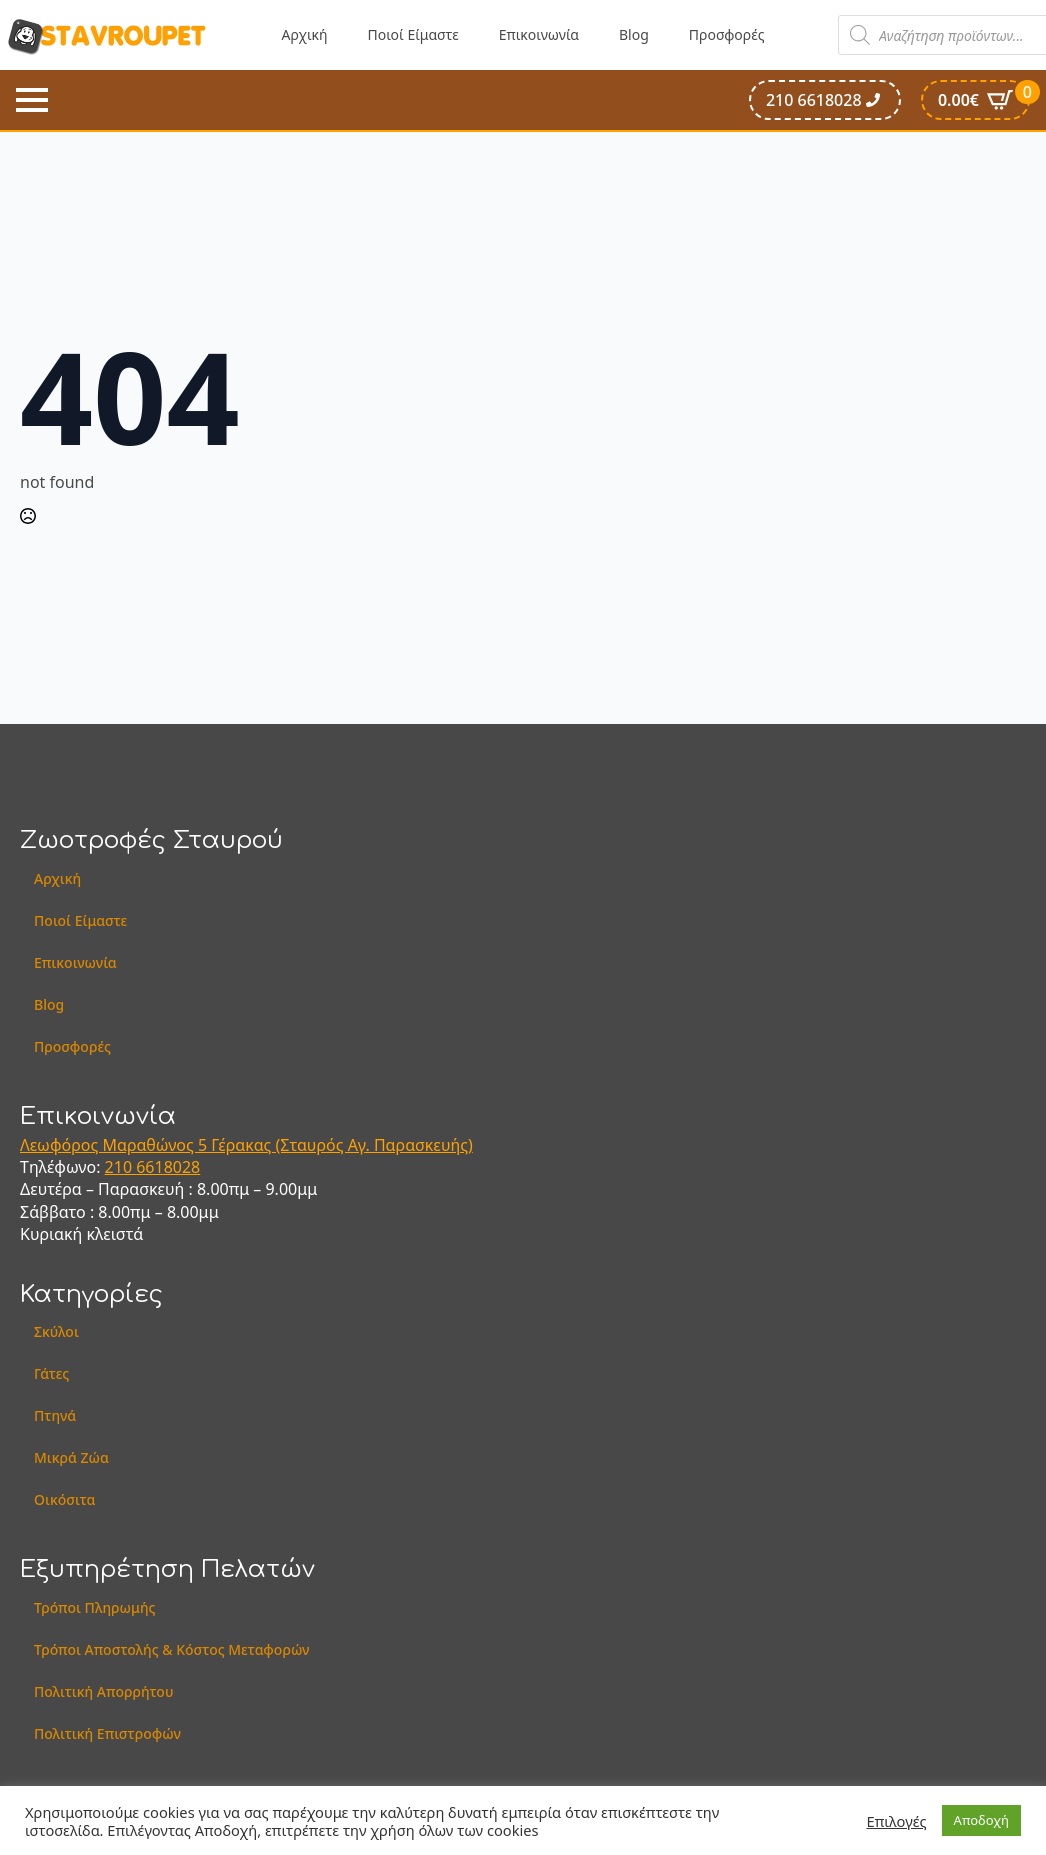 The width and height of the screenshot is (1046, 1855). I want to click on [Open Menu], so click(32, 100).